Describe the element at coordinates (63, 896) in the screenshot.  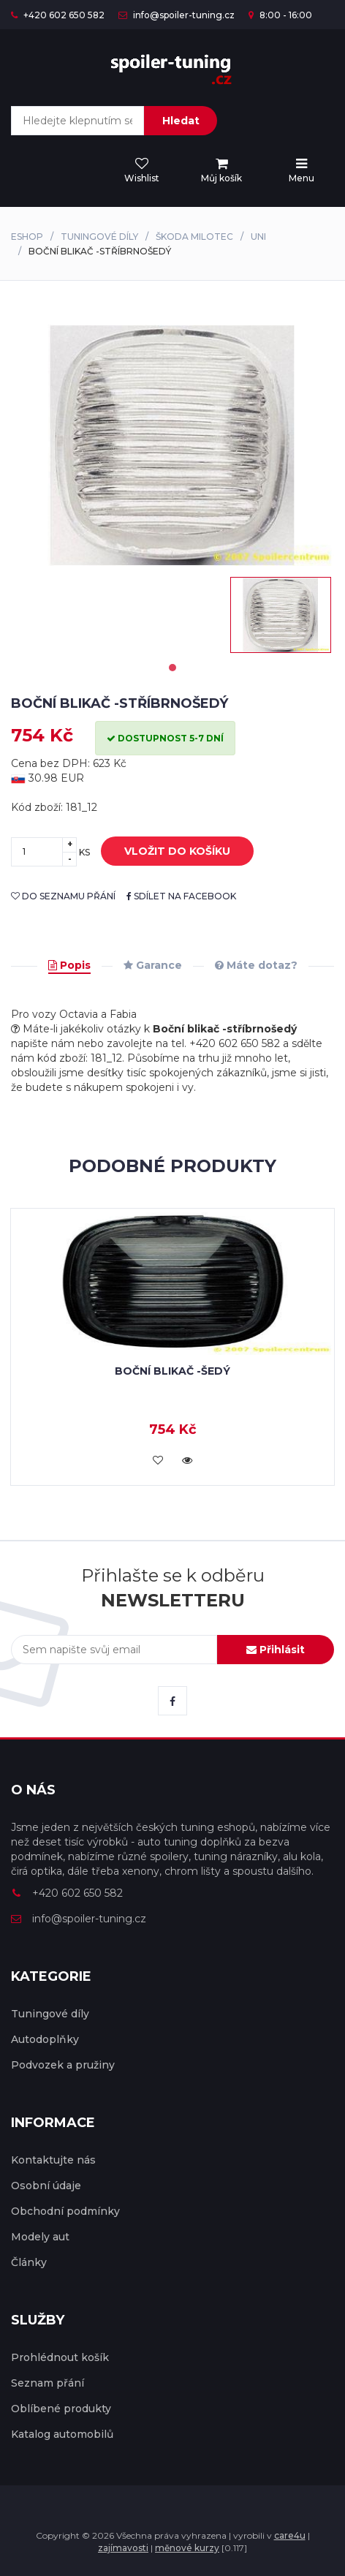
I see `do seznamu přání` at that location.